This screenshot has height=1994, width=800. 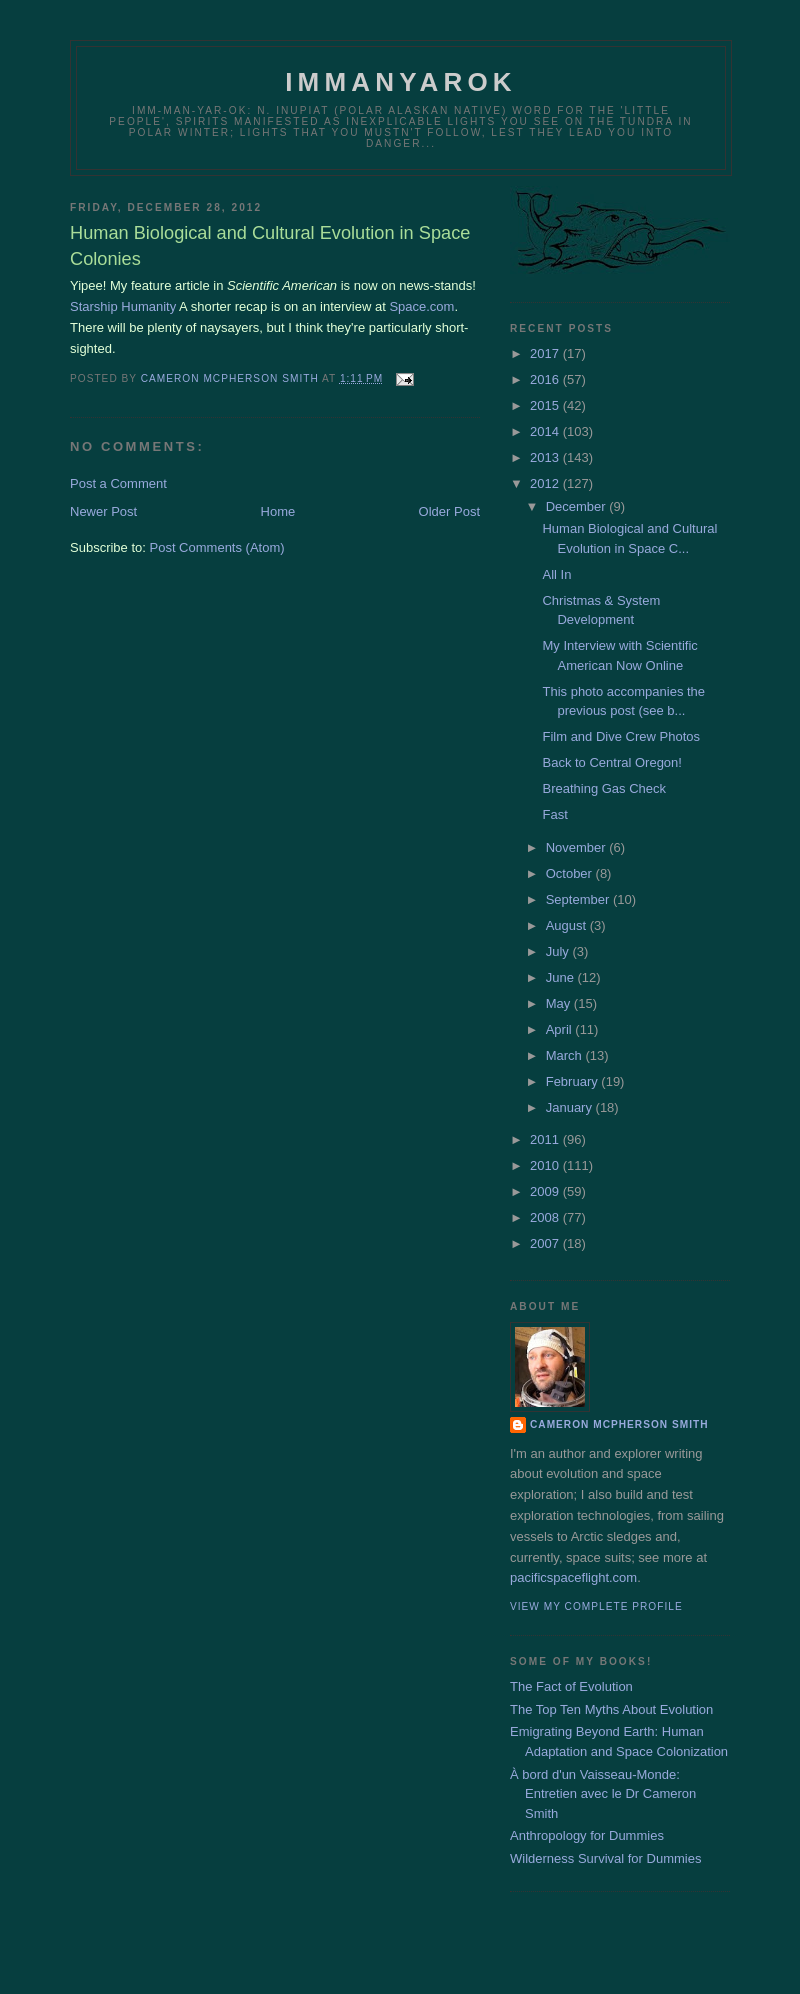 I want to click on January, so click(x=571, y=1107).